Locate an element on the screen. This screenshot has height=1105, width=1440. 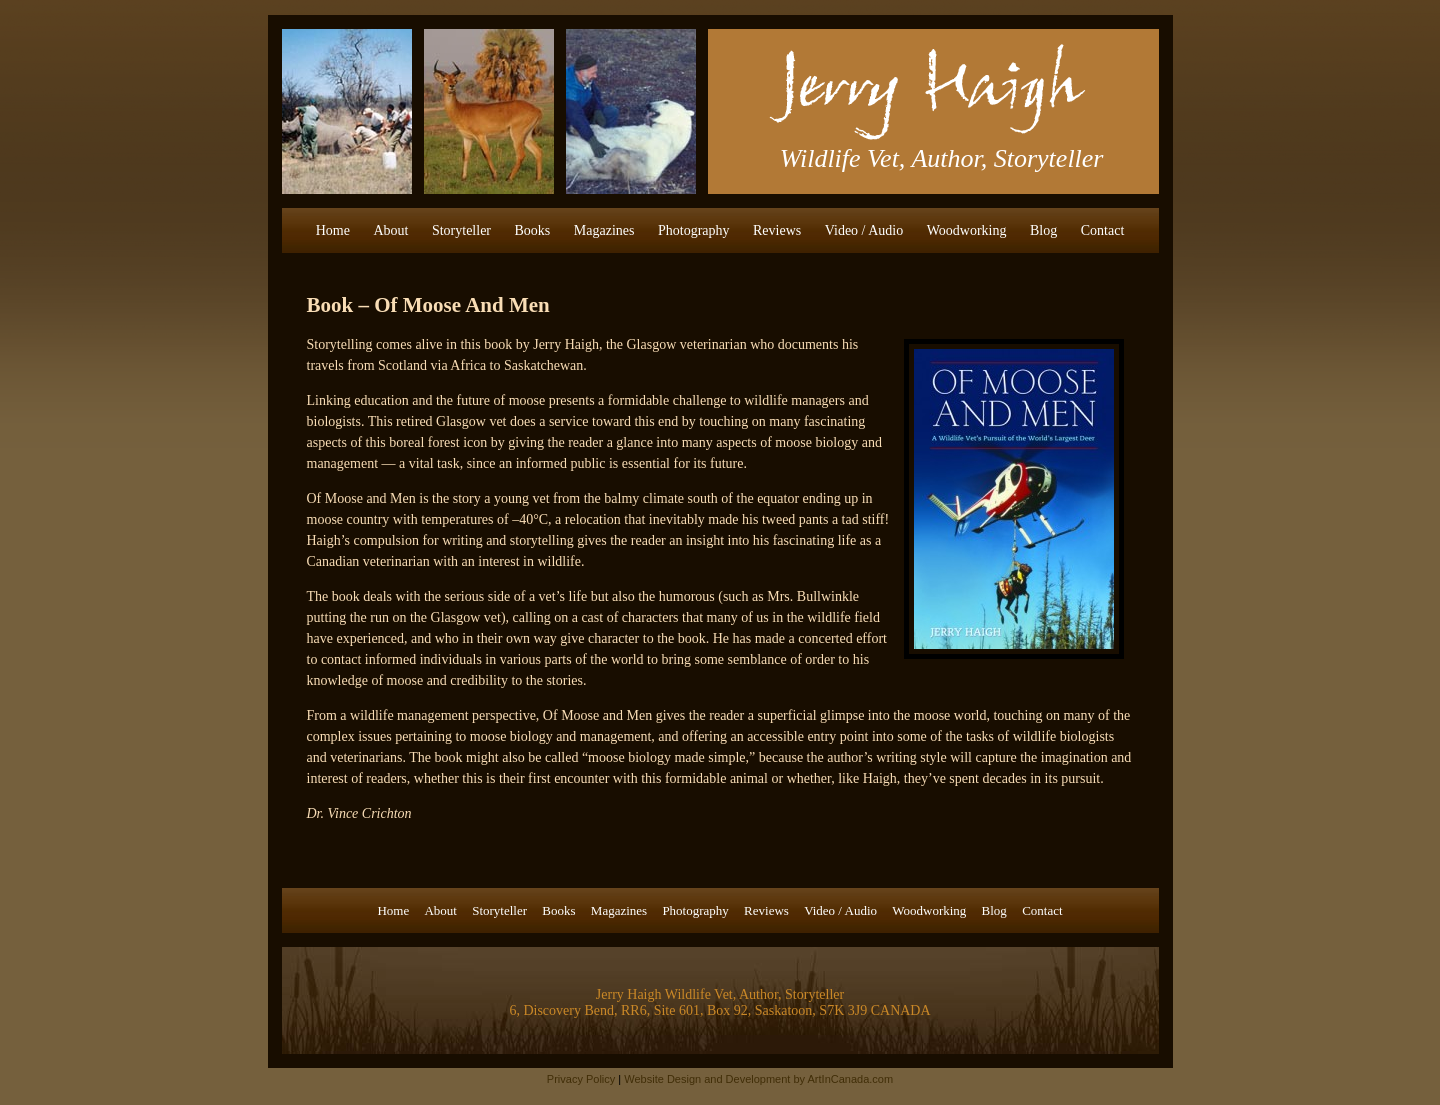
Books is located at coordinates (533, 230).